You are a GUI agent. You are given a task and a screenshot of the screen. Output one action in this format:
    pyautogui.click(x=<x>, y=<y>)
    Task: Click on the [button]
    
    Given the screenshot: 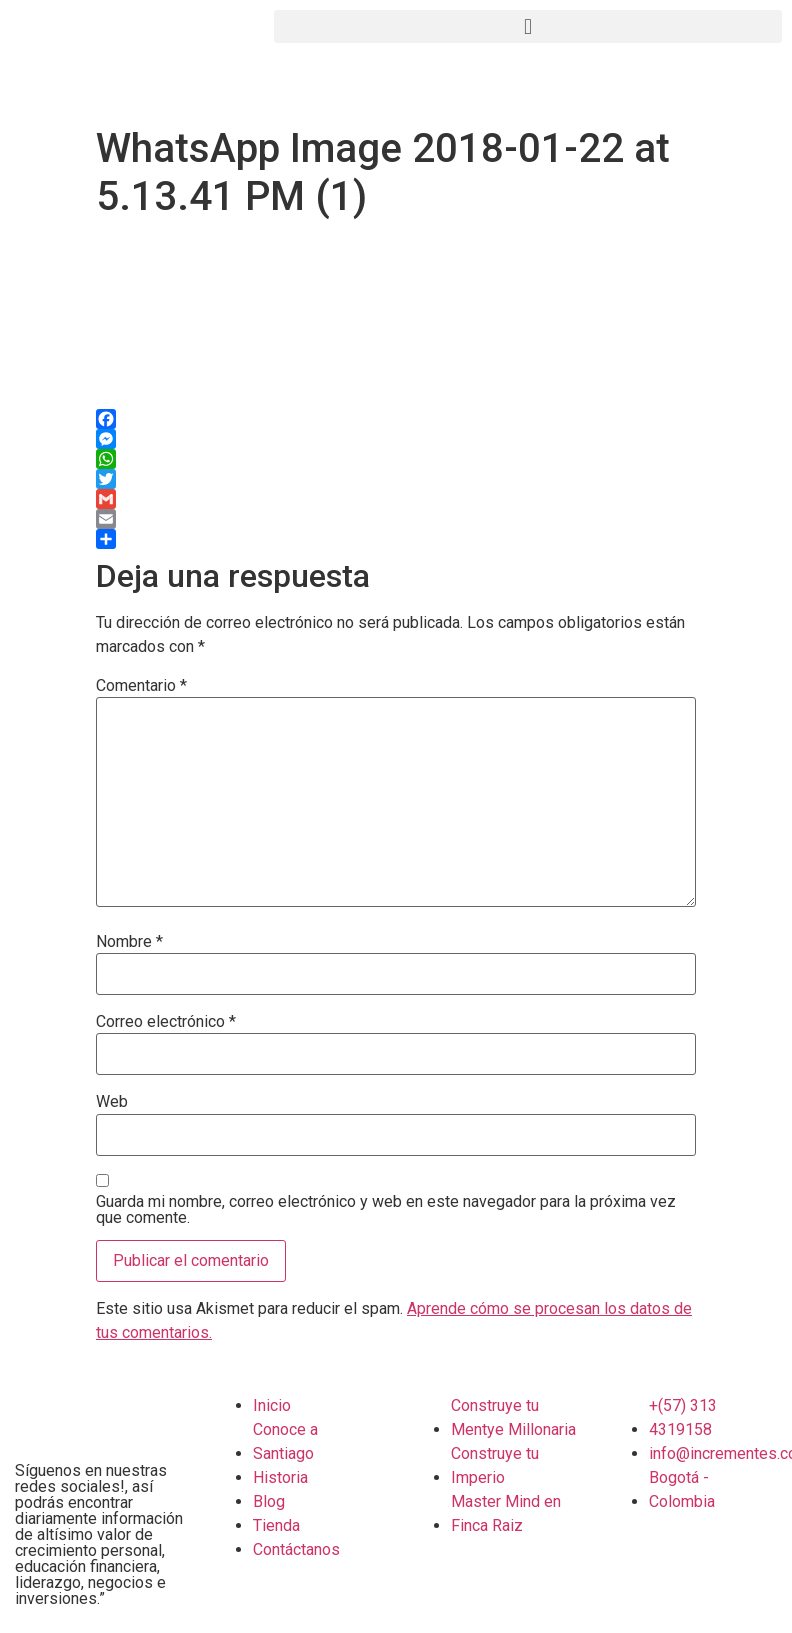 What is the action you would take?
    pyautogui.click(x=528, y=26)
    